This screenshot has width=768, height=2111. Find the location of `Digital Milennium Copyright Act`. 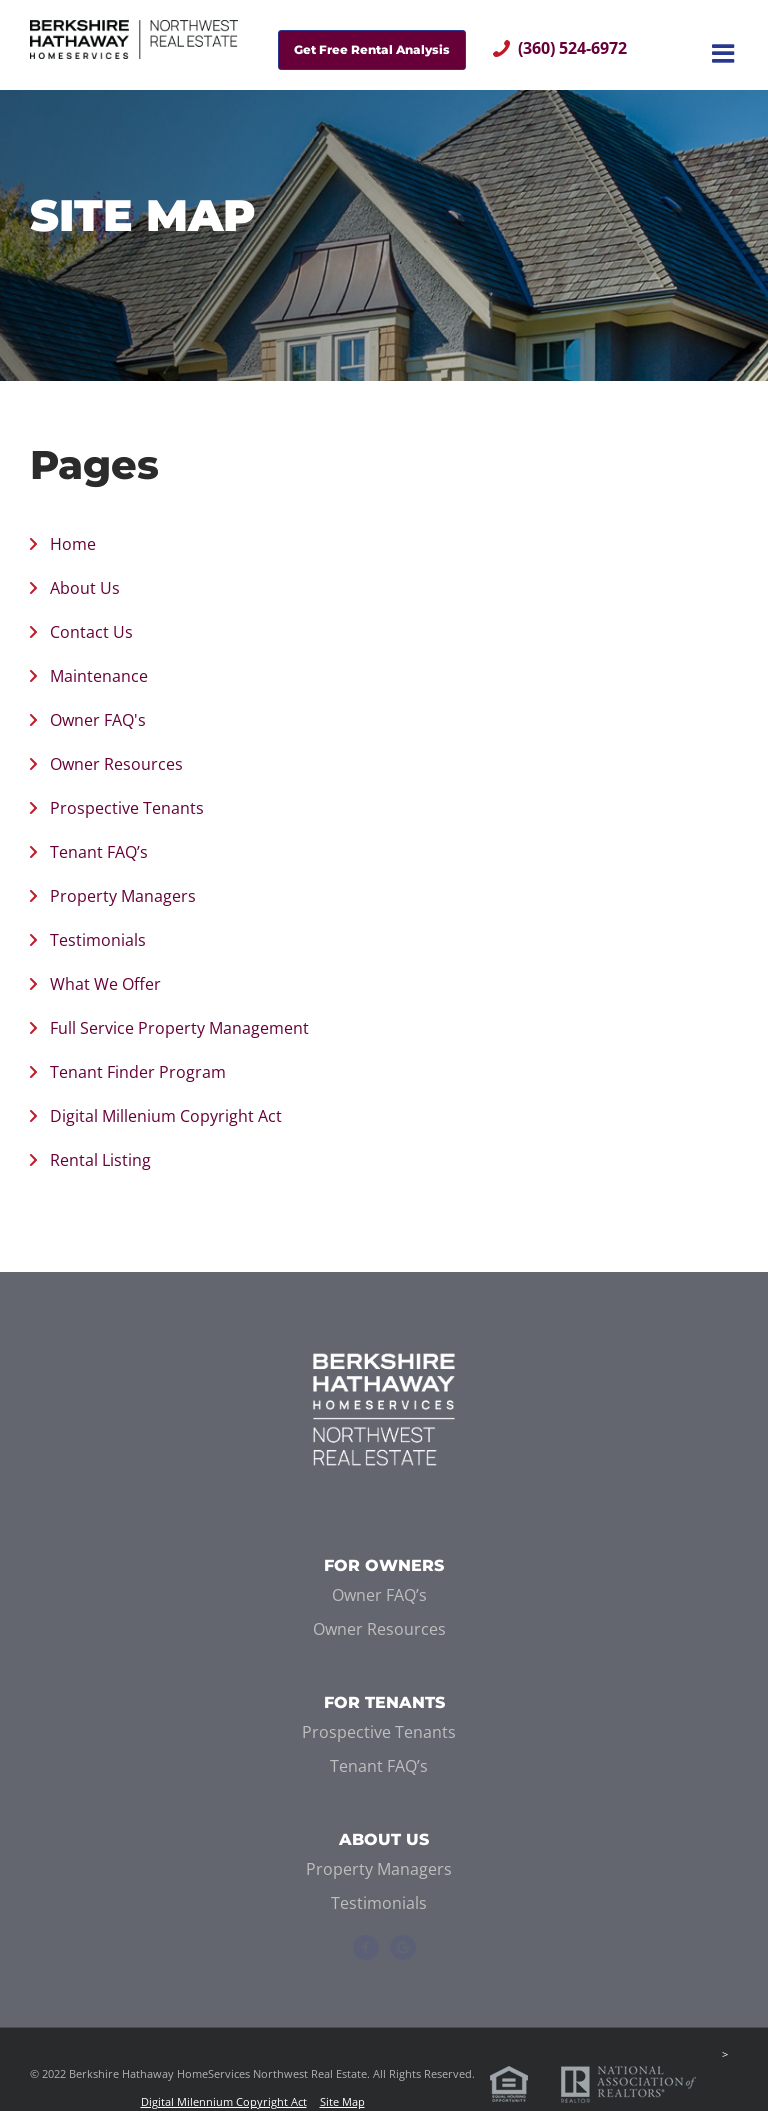

Digital Milennium Copyright Act is located at coordinates (224, 2101).